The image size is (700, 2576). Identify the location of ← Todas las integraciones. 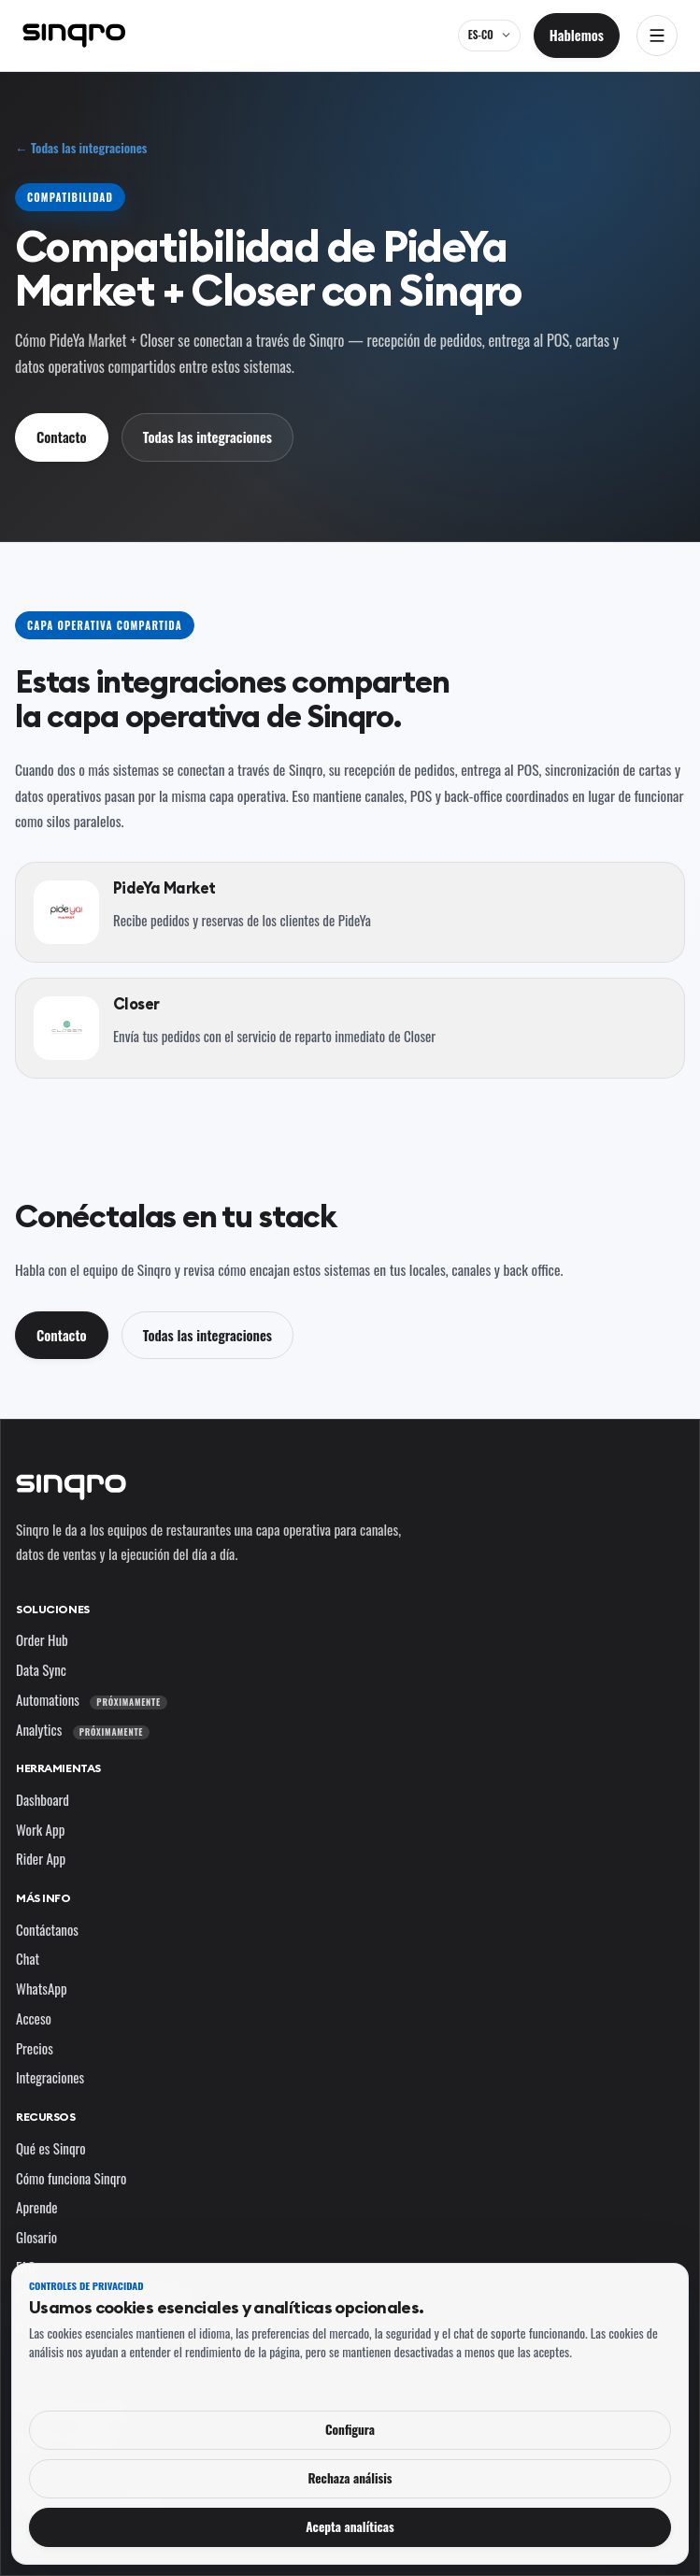
(81, 148).